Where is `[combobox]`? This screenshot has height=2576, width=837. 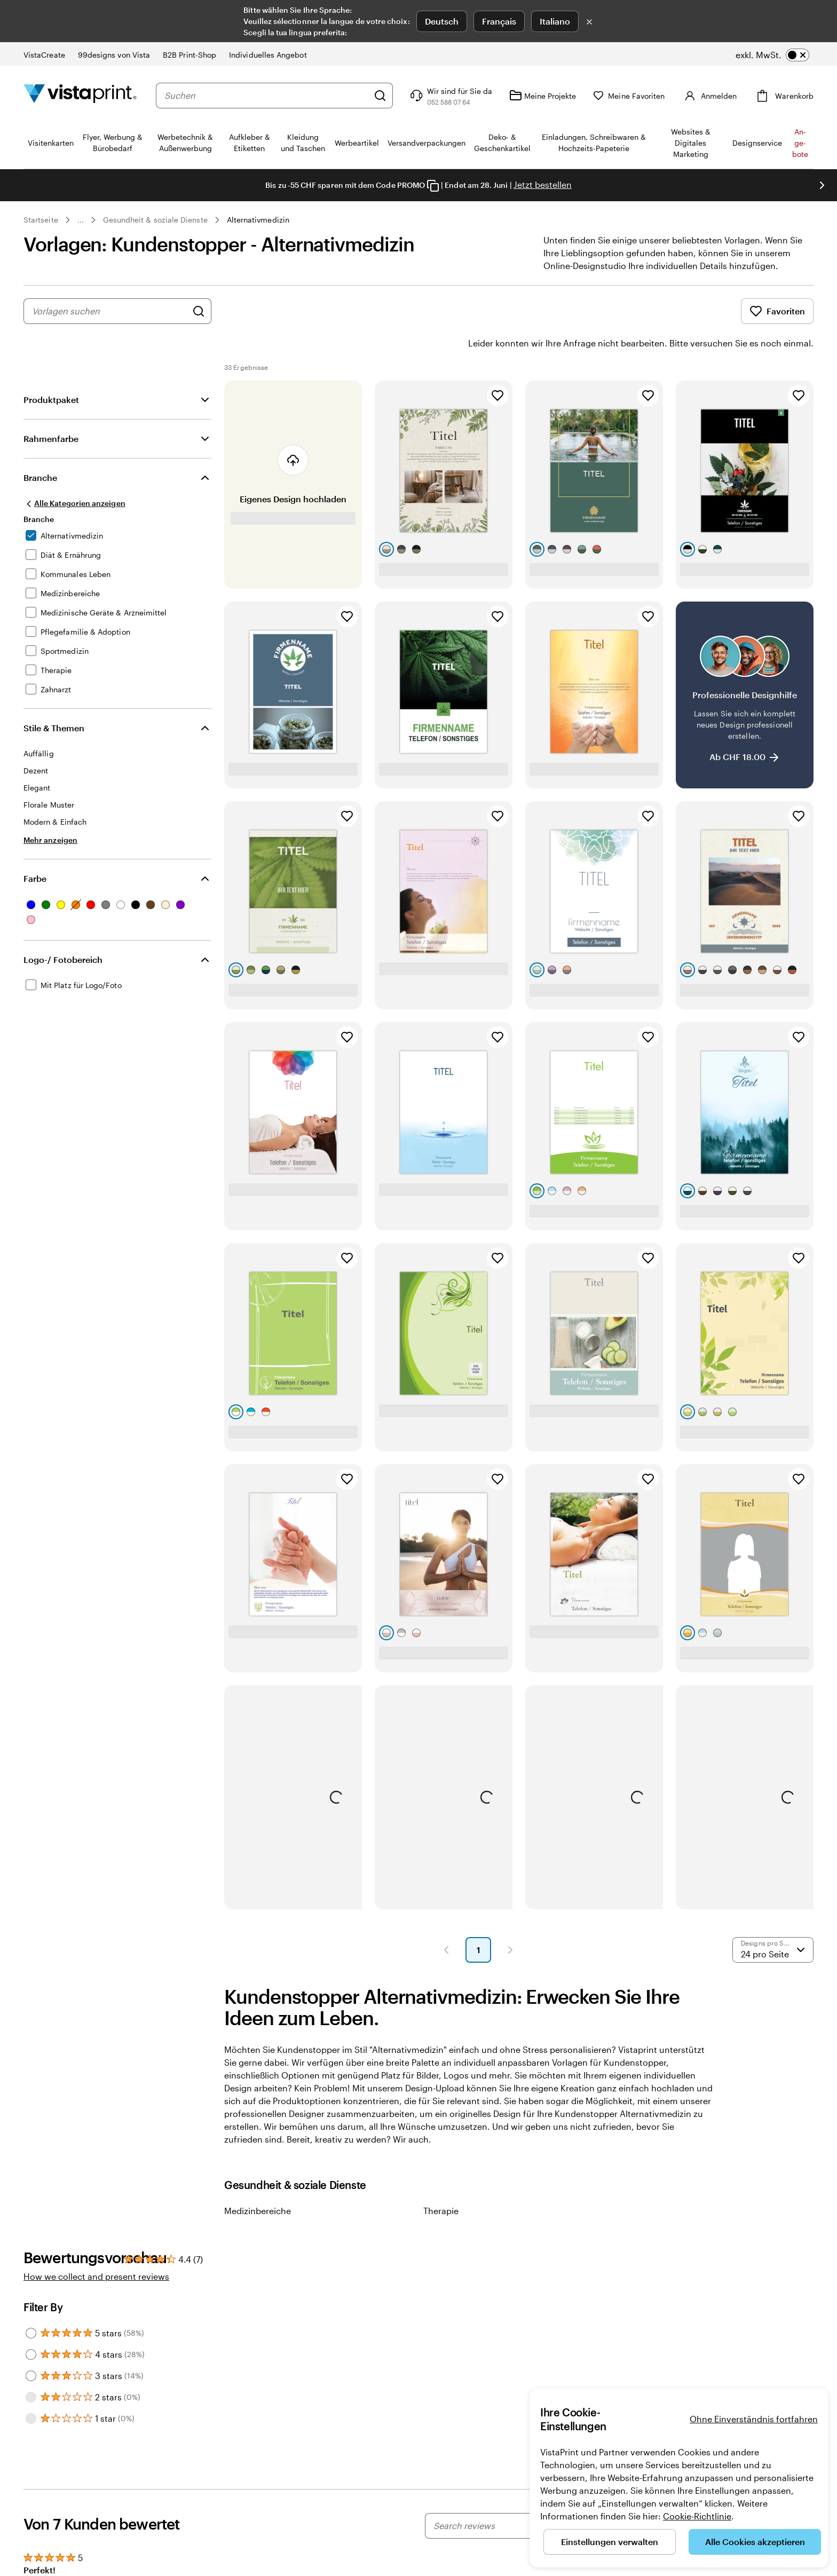 [combobox] is located at coordinates (274, 95).